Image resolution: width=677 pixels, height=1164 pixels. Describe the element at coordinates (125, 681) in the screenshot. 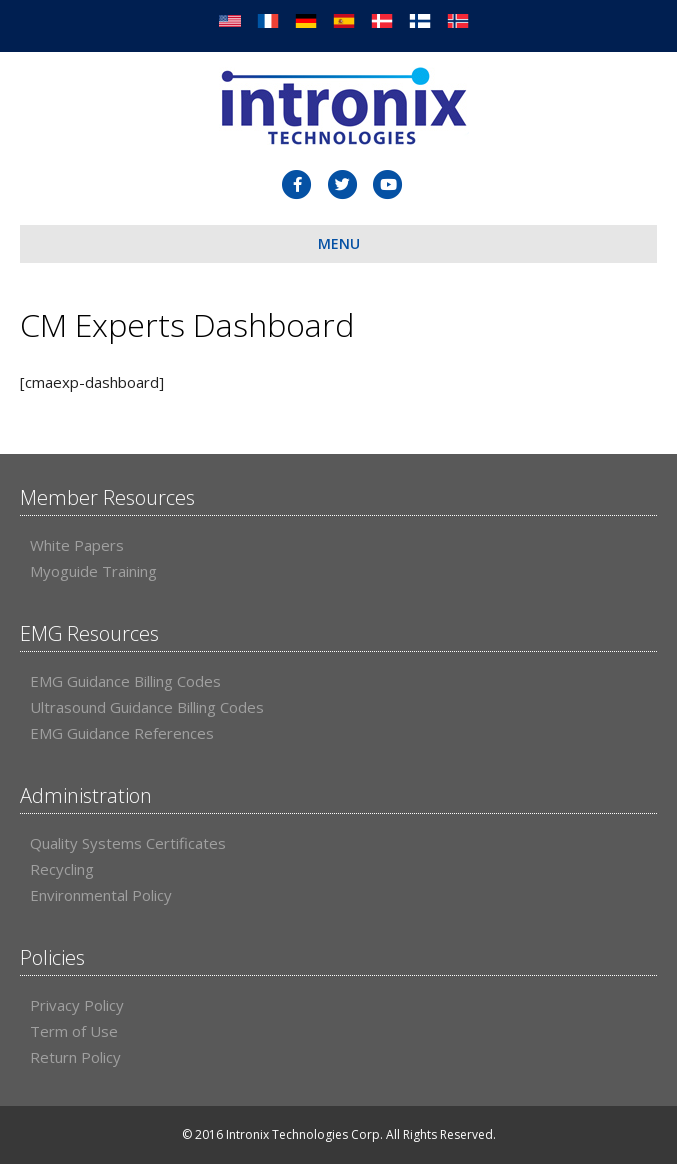

I see `EMG Guidance Billing Codes` at that location.